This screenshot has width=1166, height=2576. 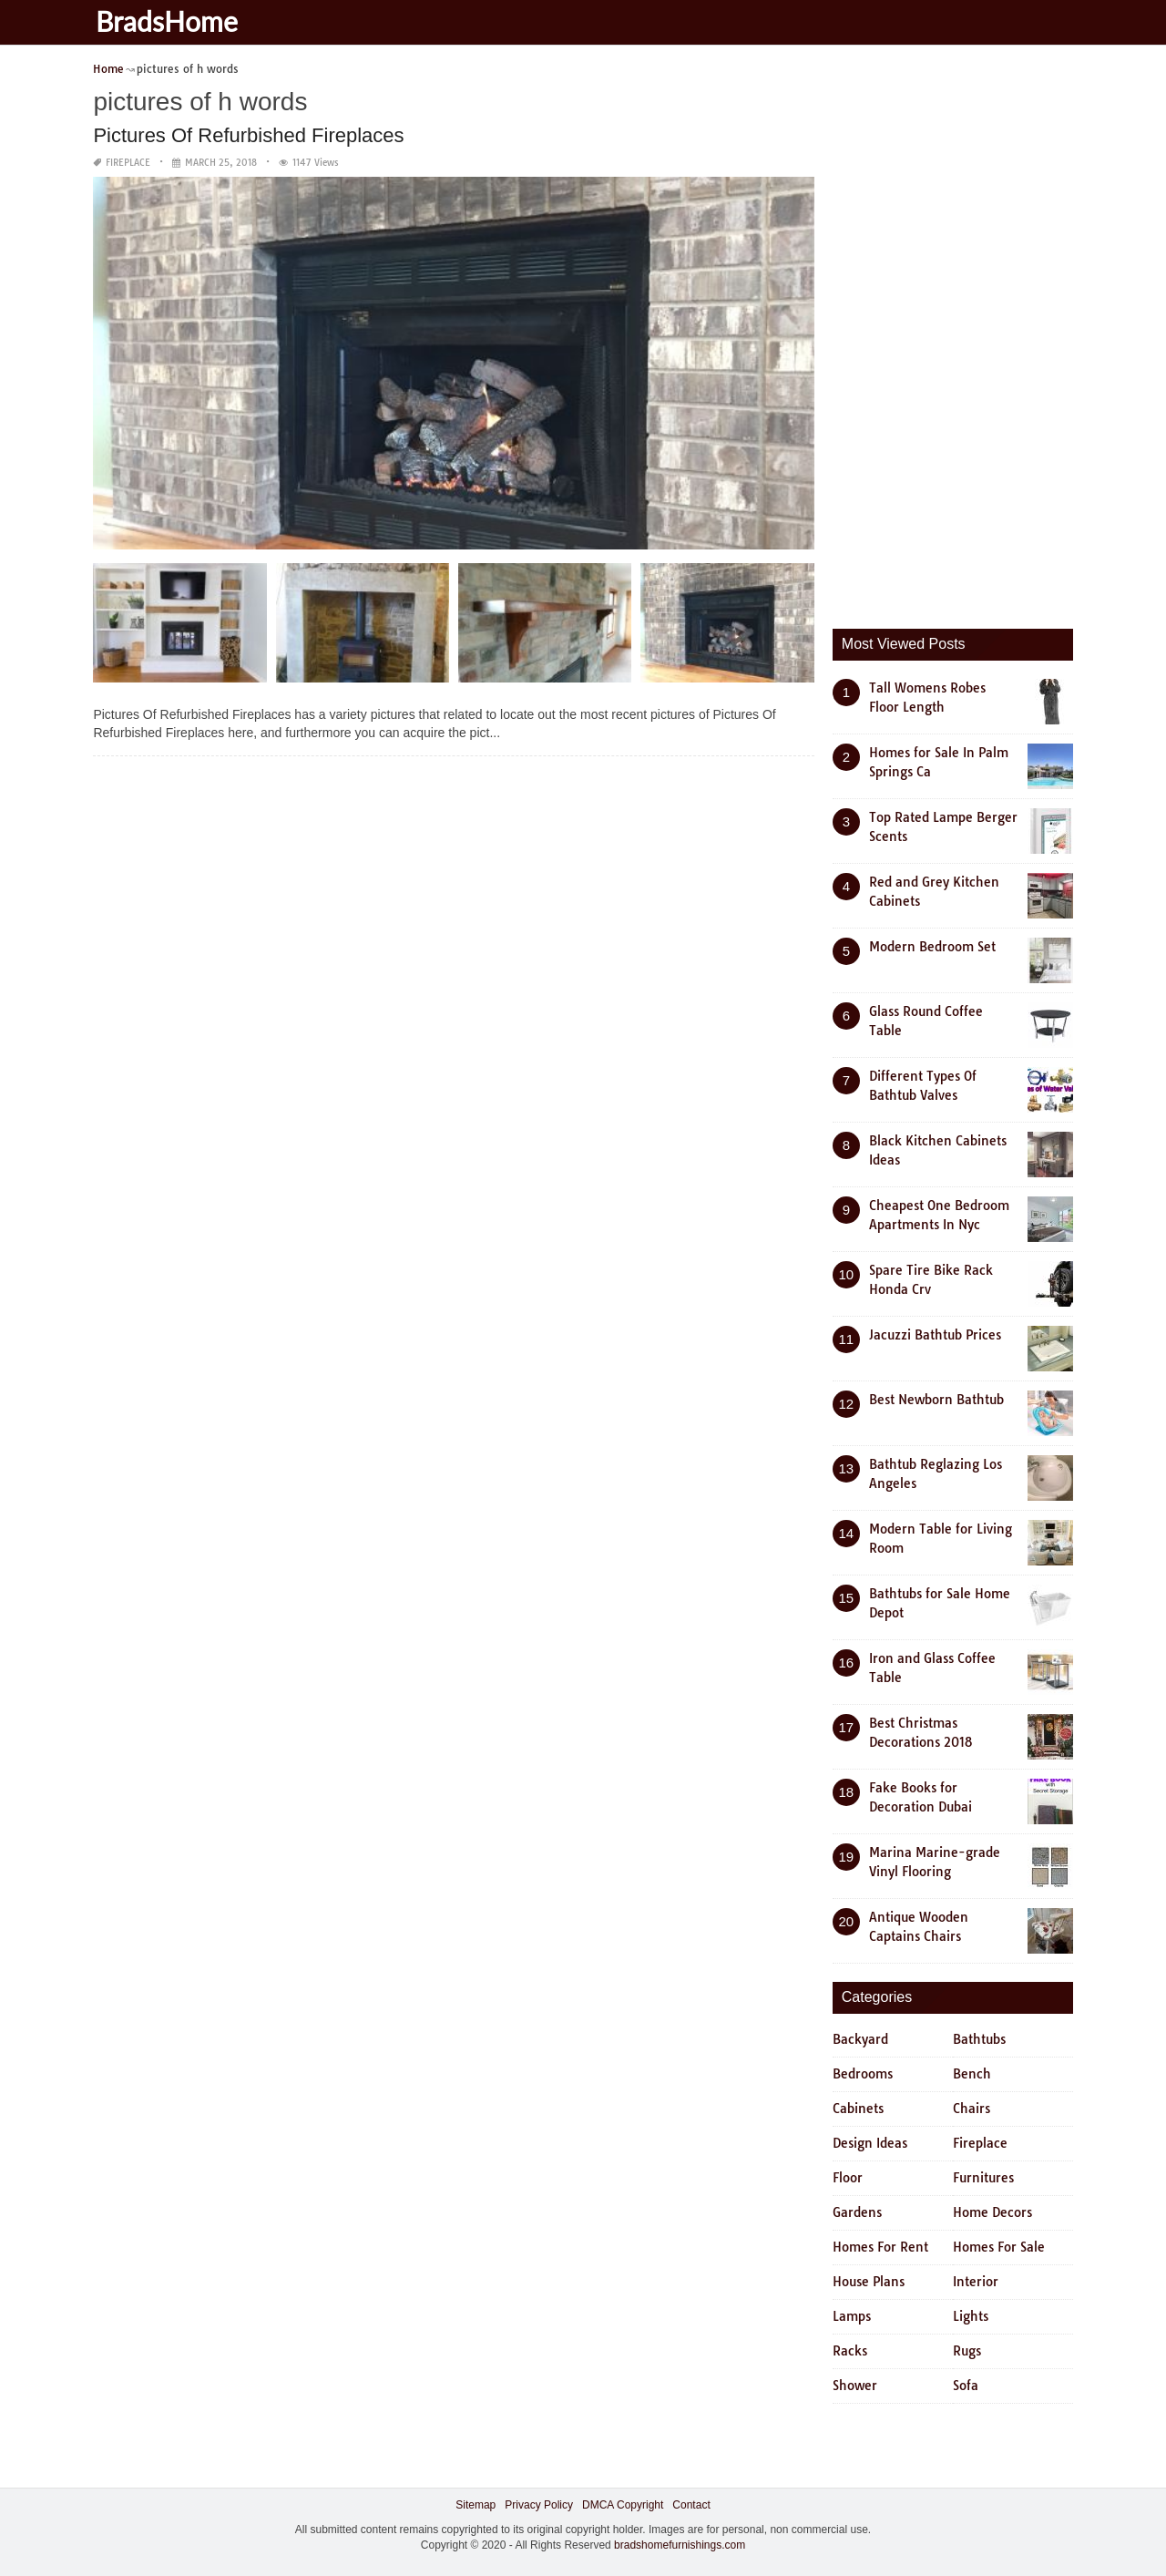 What do you see at coordinates (855, 2385) in the screenshot?
I see `Shower` at bounding box center [855, 2385].